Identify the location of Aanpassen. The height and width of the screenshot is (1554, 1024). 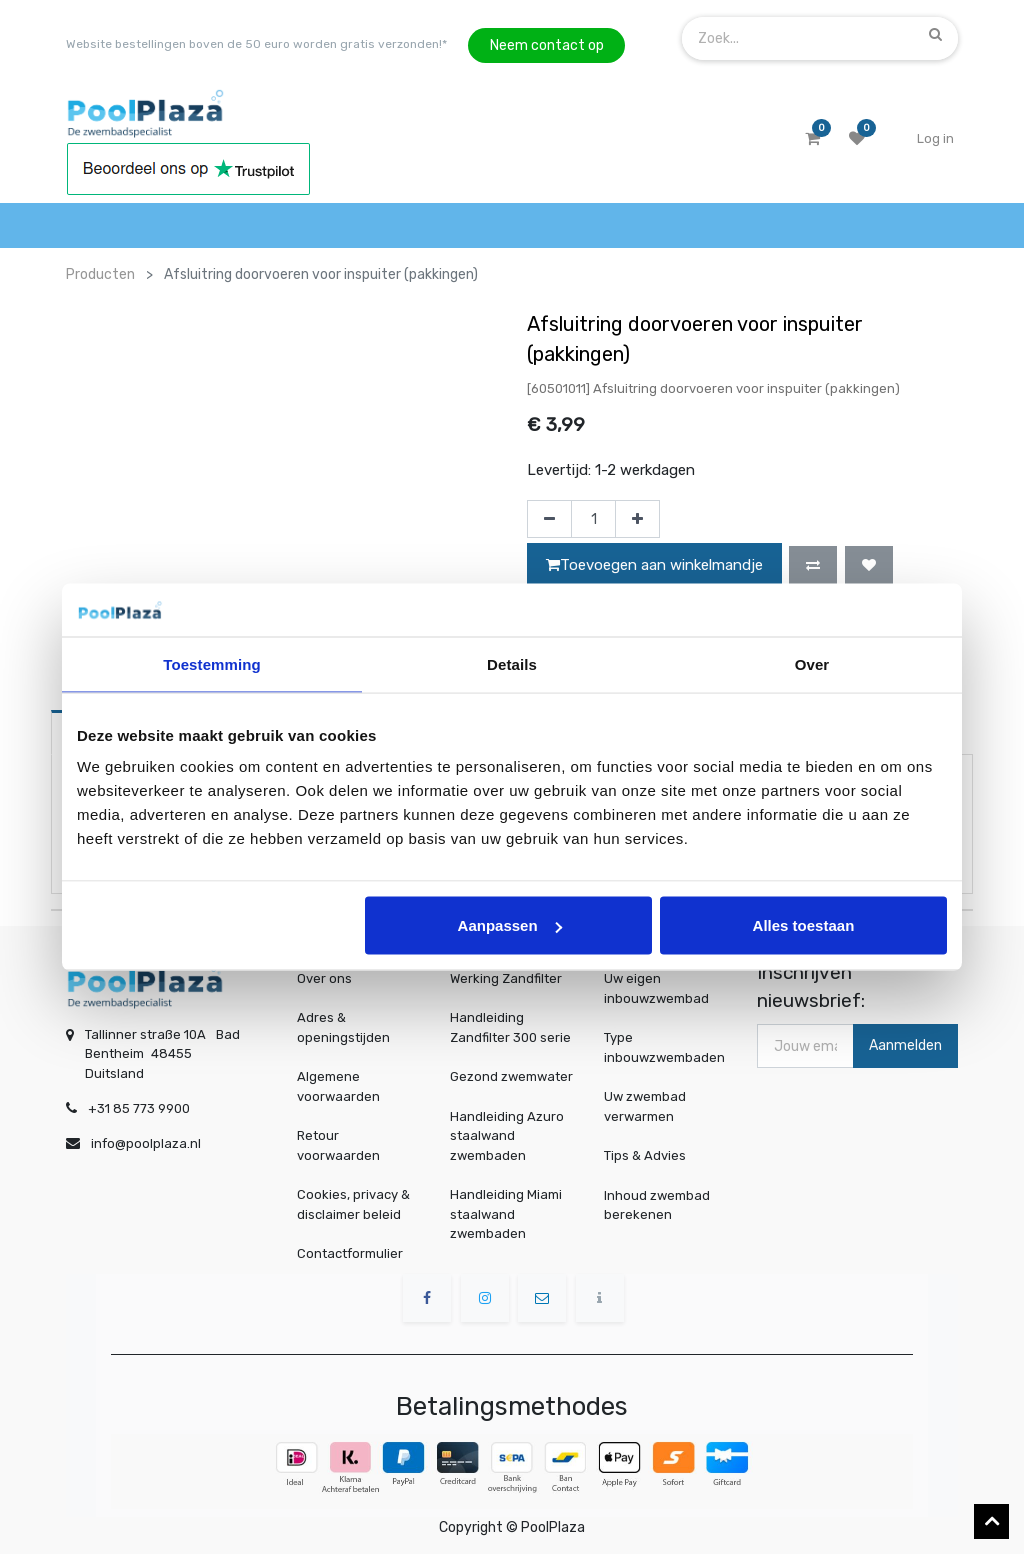
(510, 925).